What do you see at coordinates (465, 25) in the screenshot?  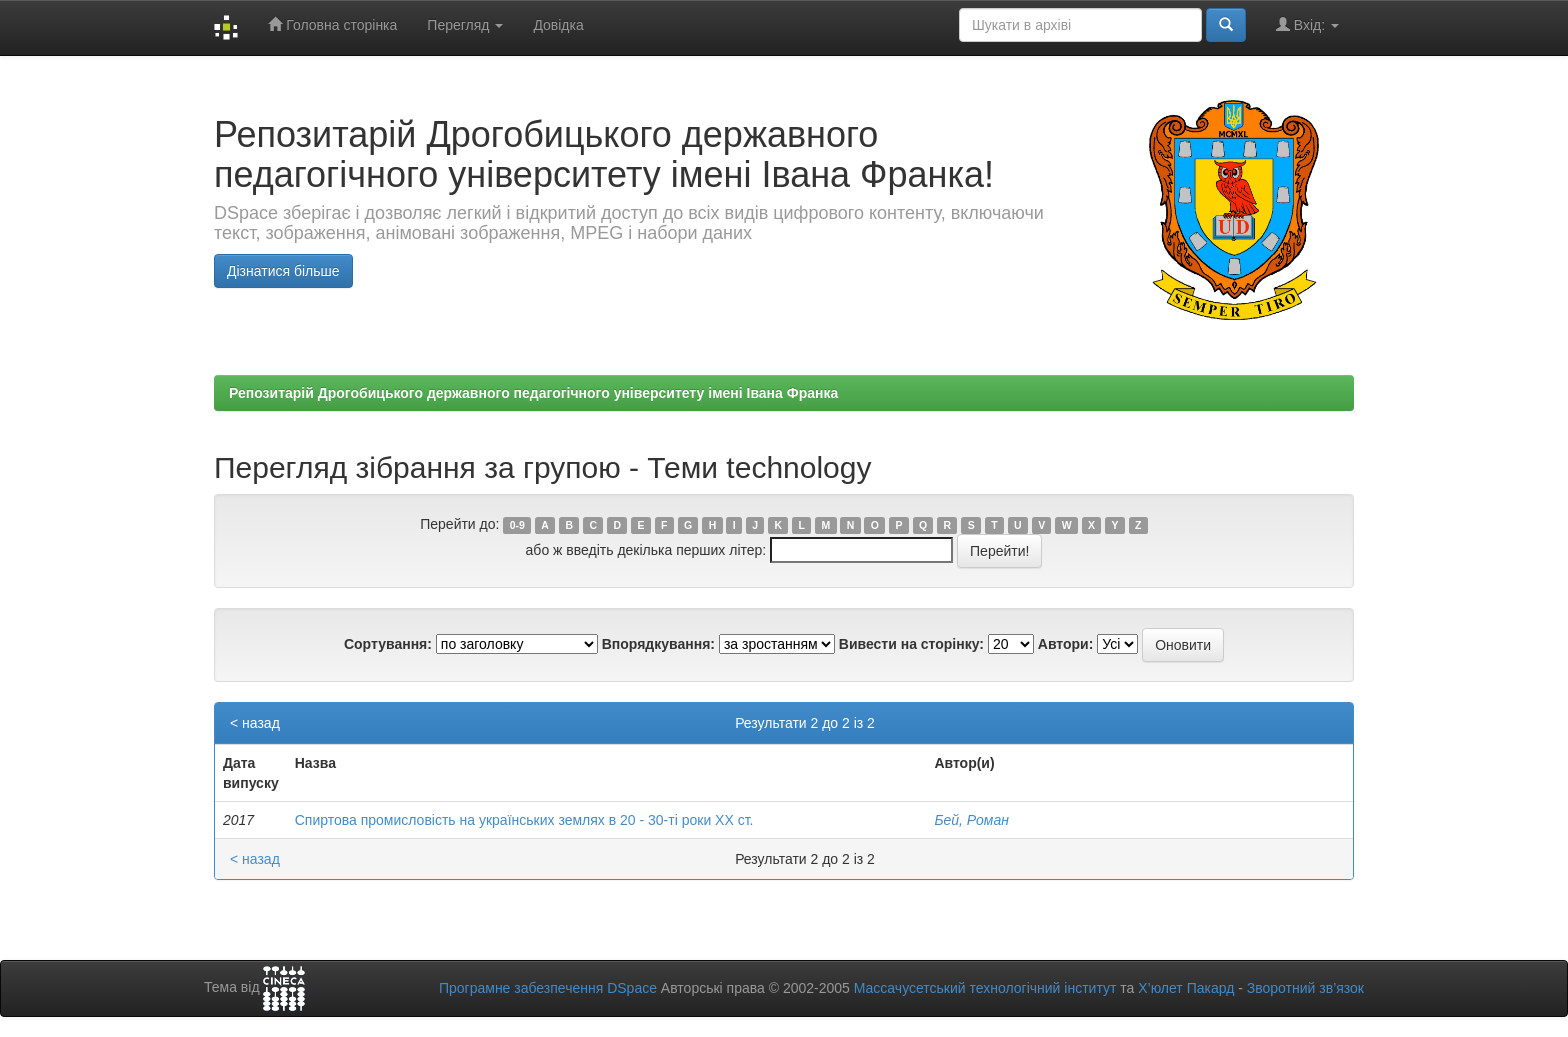 I see `Перегляд` at bounding box center [465, 25].